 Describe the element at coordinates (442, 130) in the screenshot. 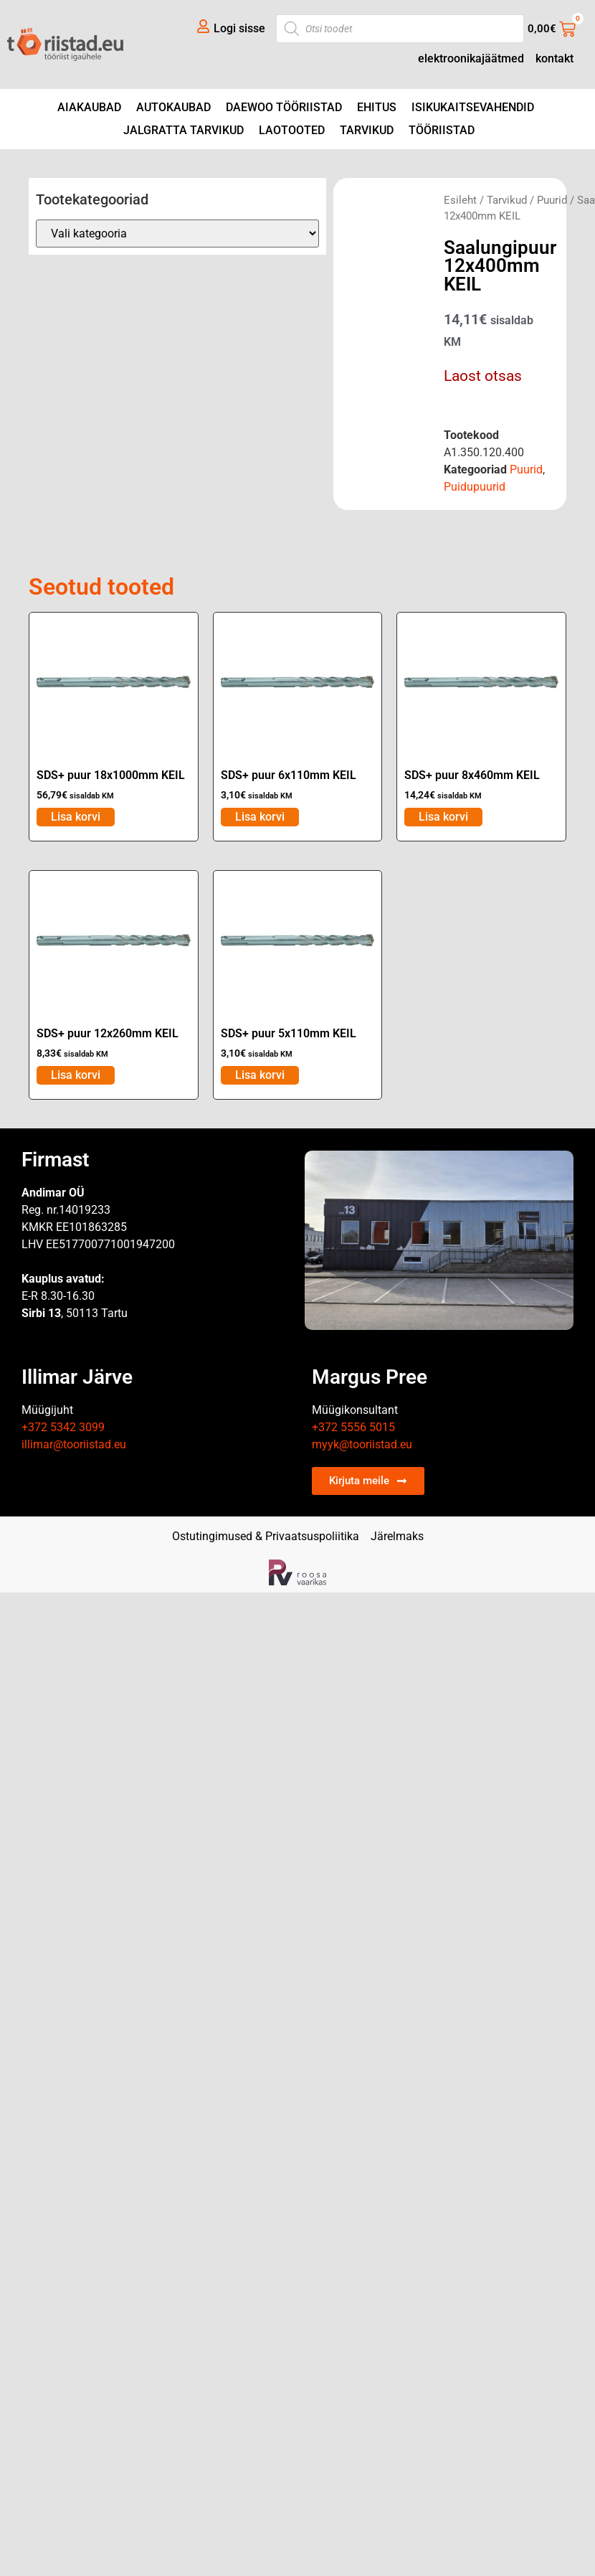

I see `Tööriistad` at that location.